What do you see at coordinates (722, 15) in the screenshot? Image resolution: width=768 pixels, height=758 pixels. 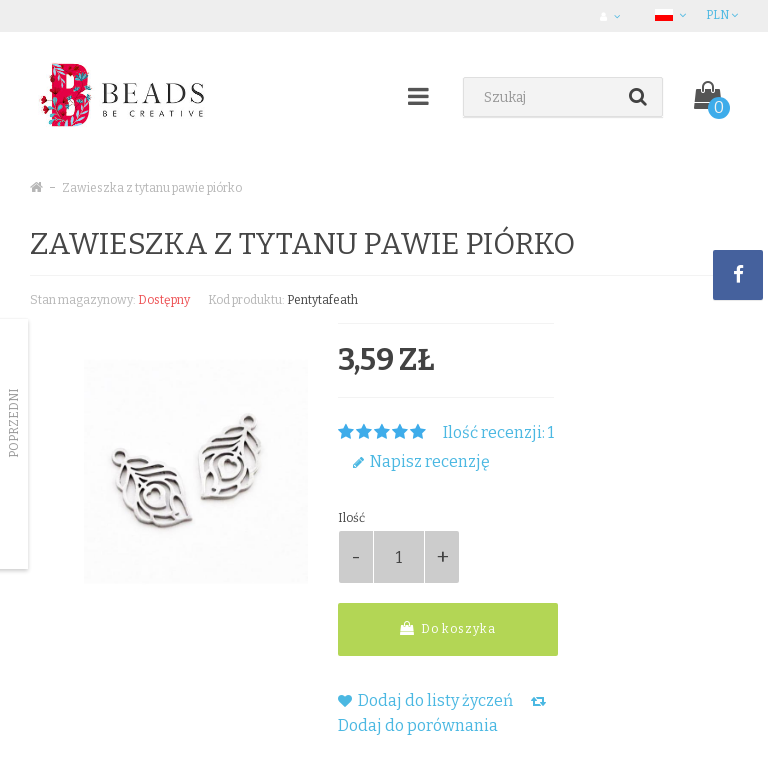 I see `PLN` at bounding box center [722, 15].